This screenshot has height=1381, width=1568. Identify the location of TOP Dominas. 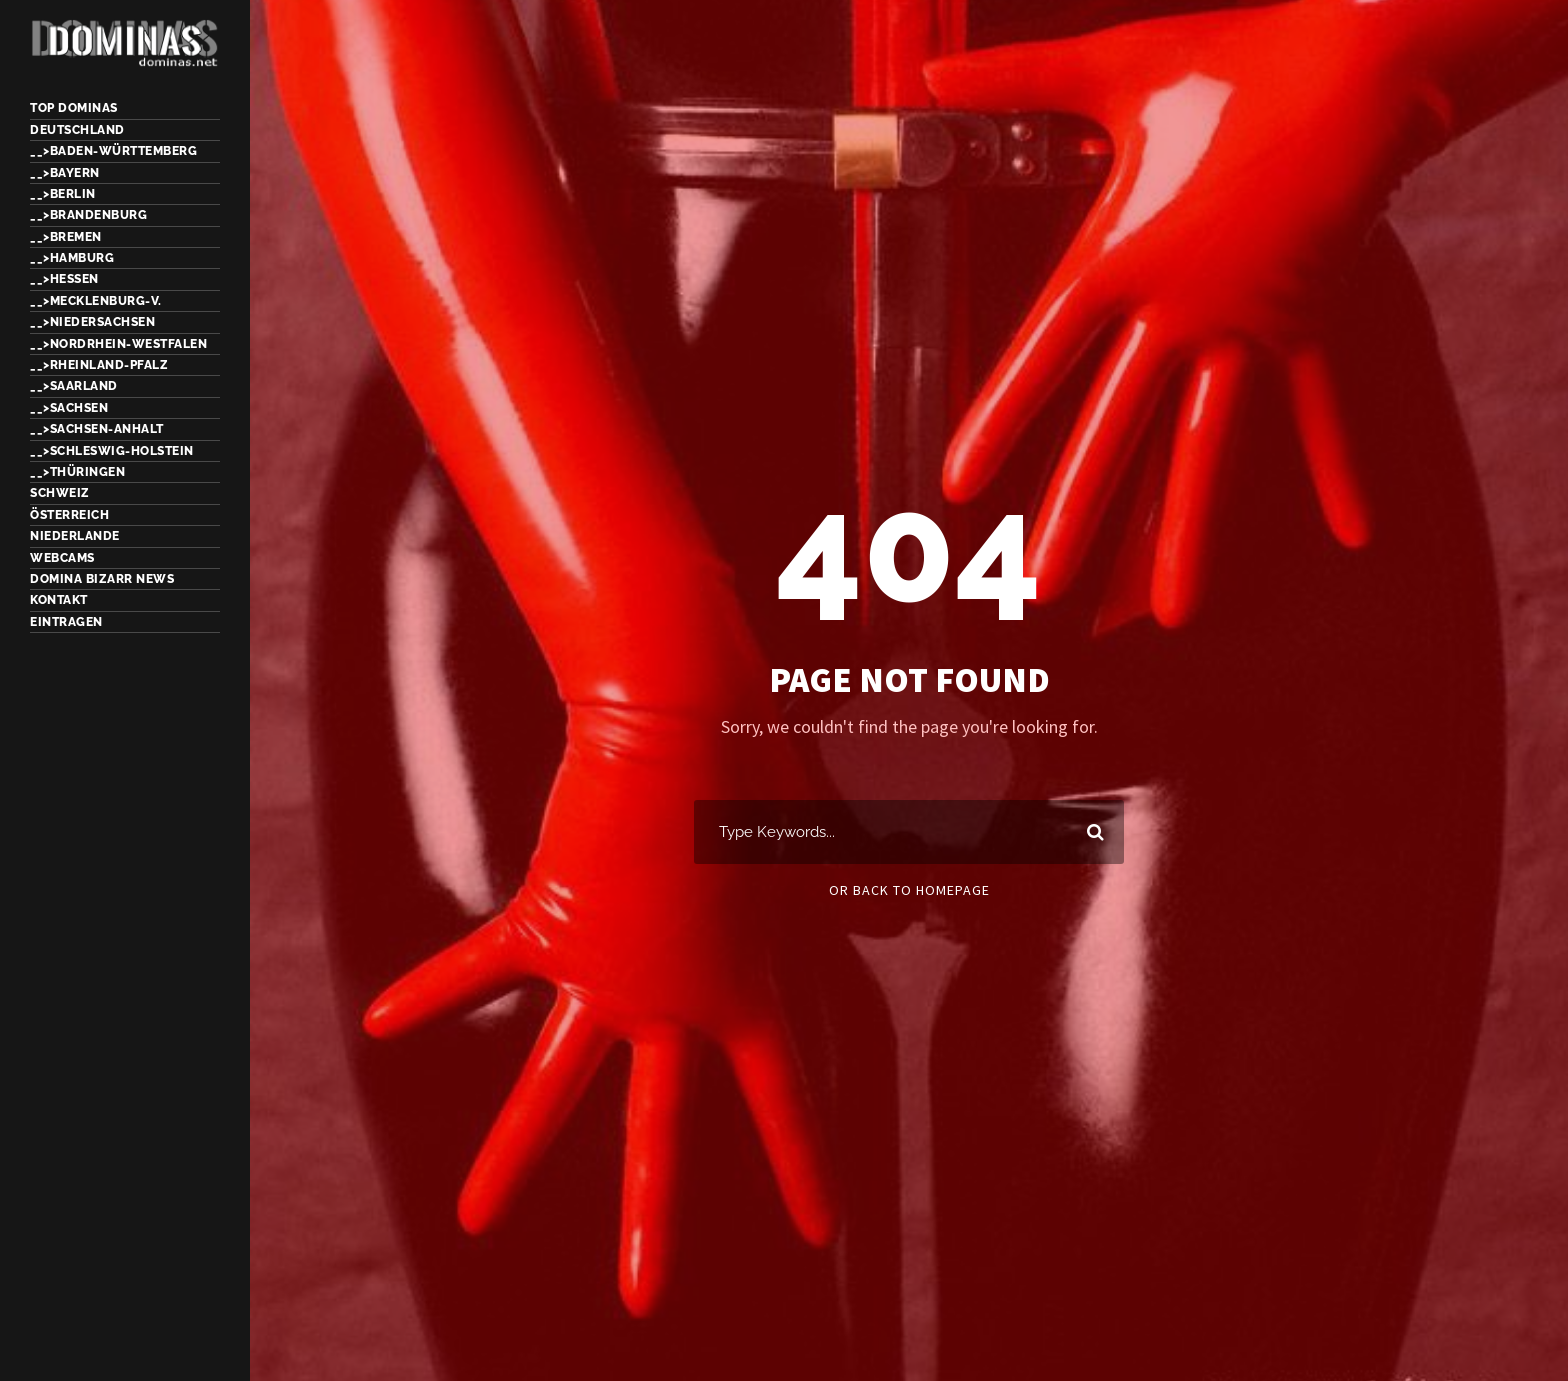
(74, 108).